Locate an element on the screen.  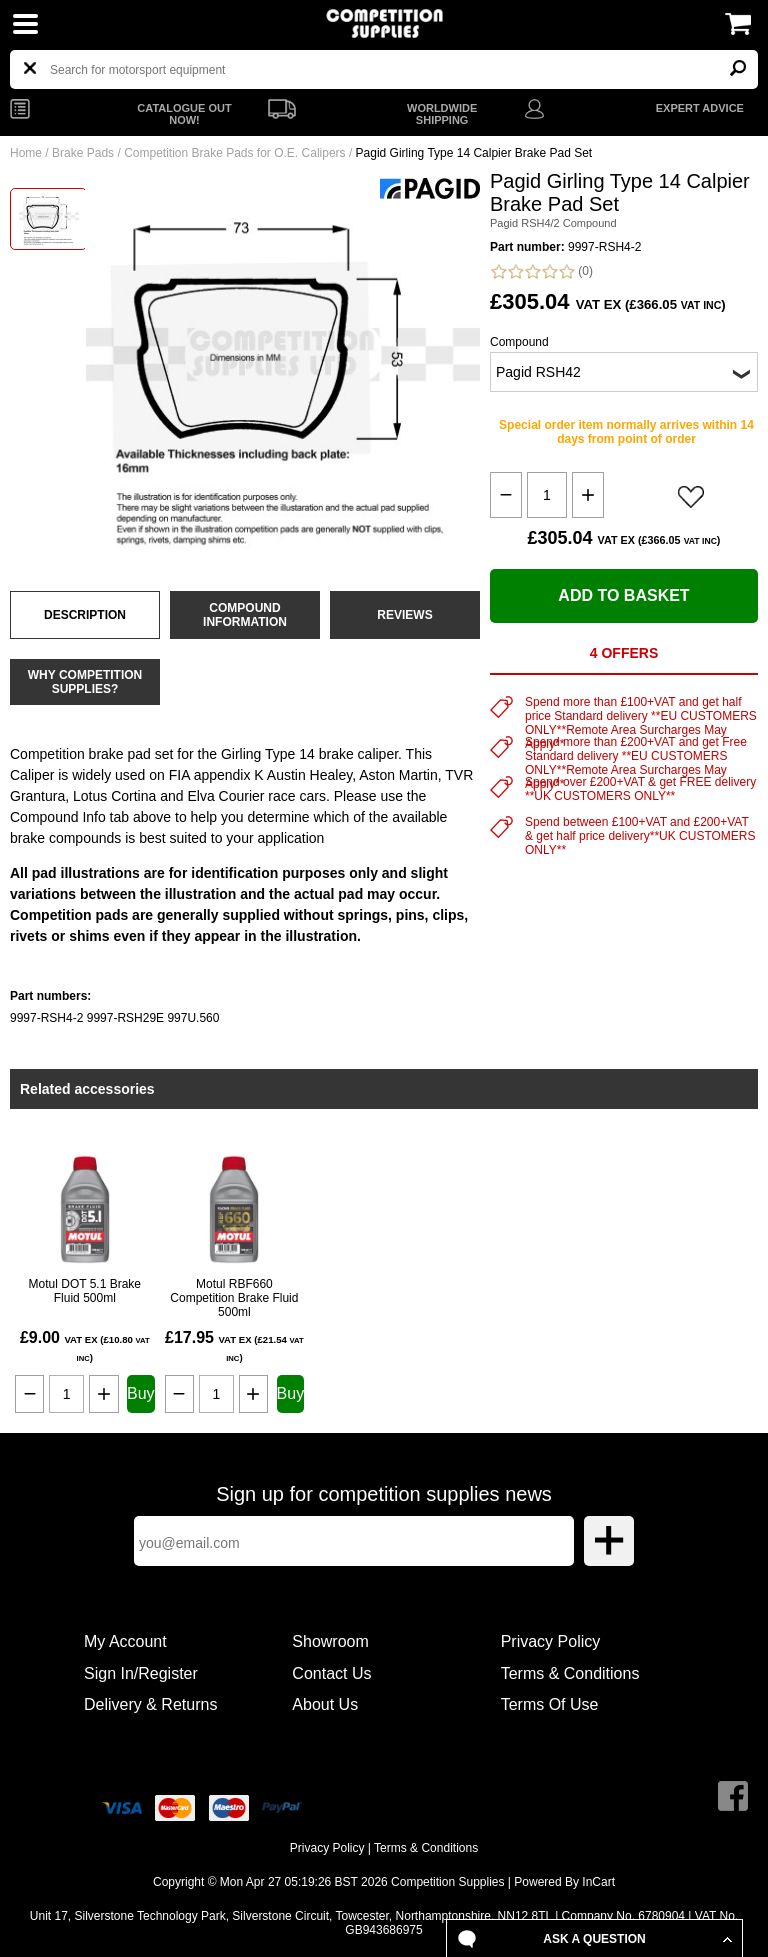
Terms Of Use is located at coordinates (550, 1704).